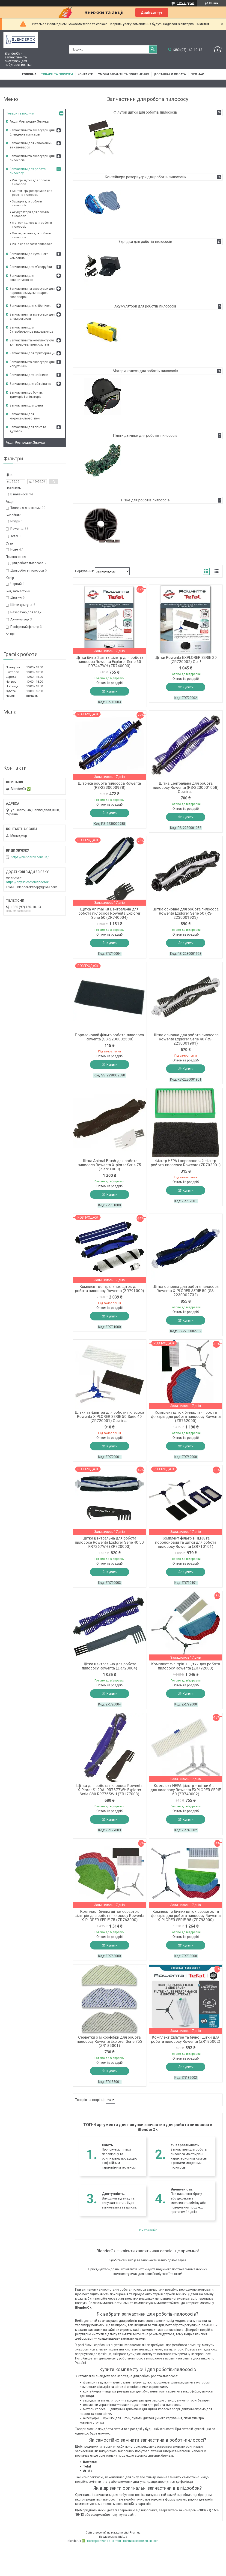  What do you see at coordinates (140, 2541) in the screenshot?
I see `Політика конфіденційності` at bounding box center [140, 2541].